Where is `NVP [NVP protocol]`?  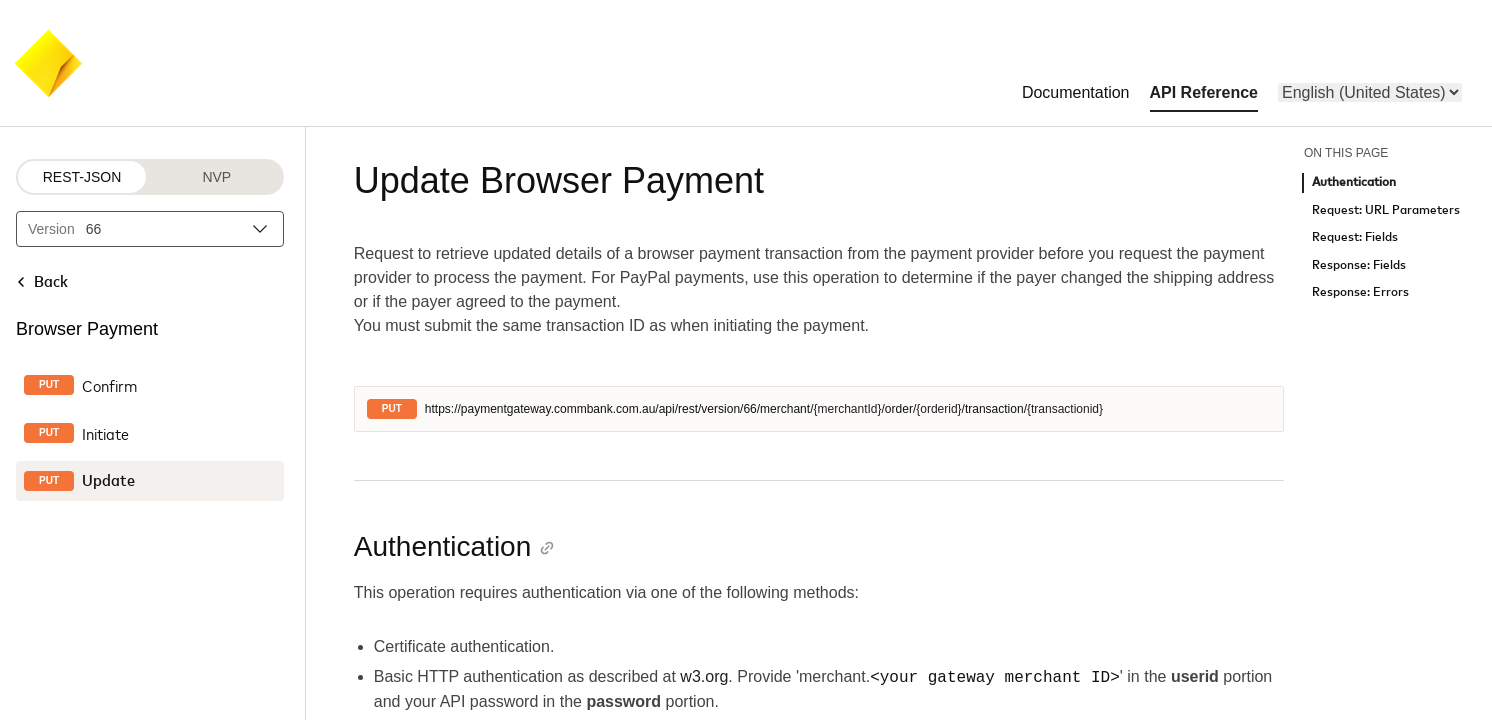 NVP [NVP protocol] is located at coordinates (216, 177).